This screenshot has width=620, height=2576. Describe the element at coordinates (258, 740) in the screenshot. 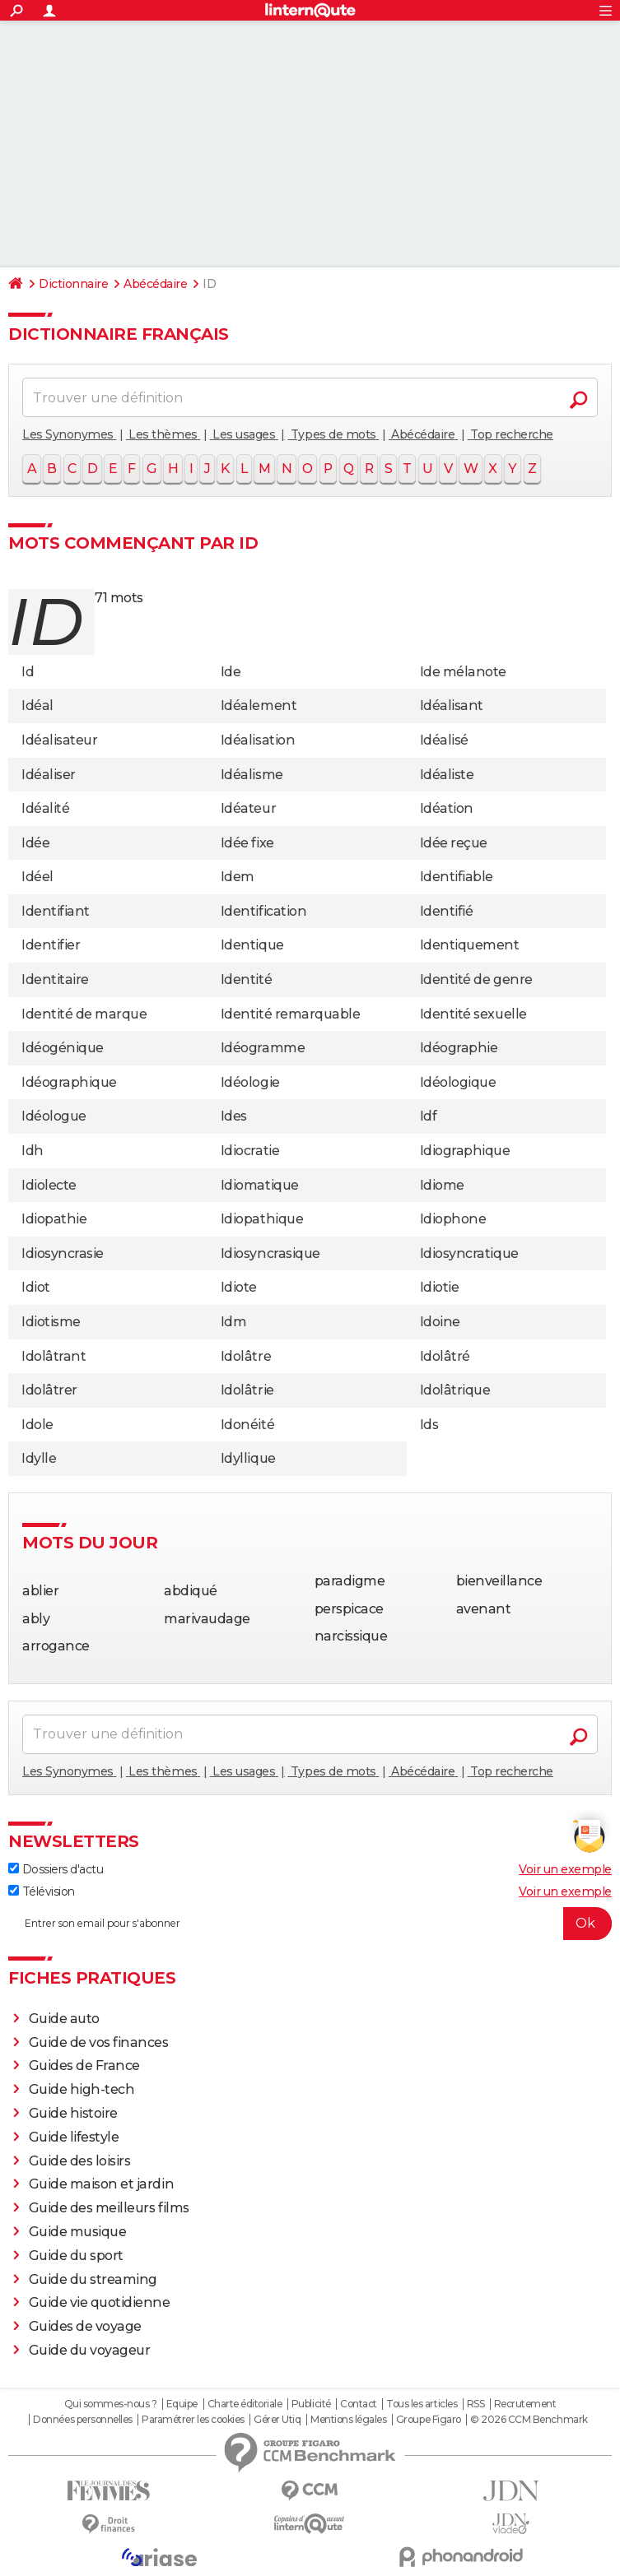

I see `Idéalisation` at that location.